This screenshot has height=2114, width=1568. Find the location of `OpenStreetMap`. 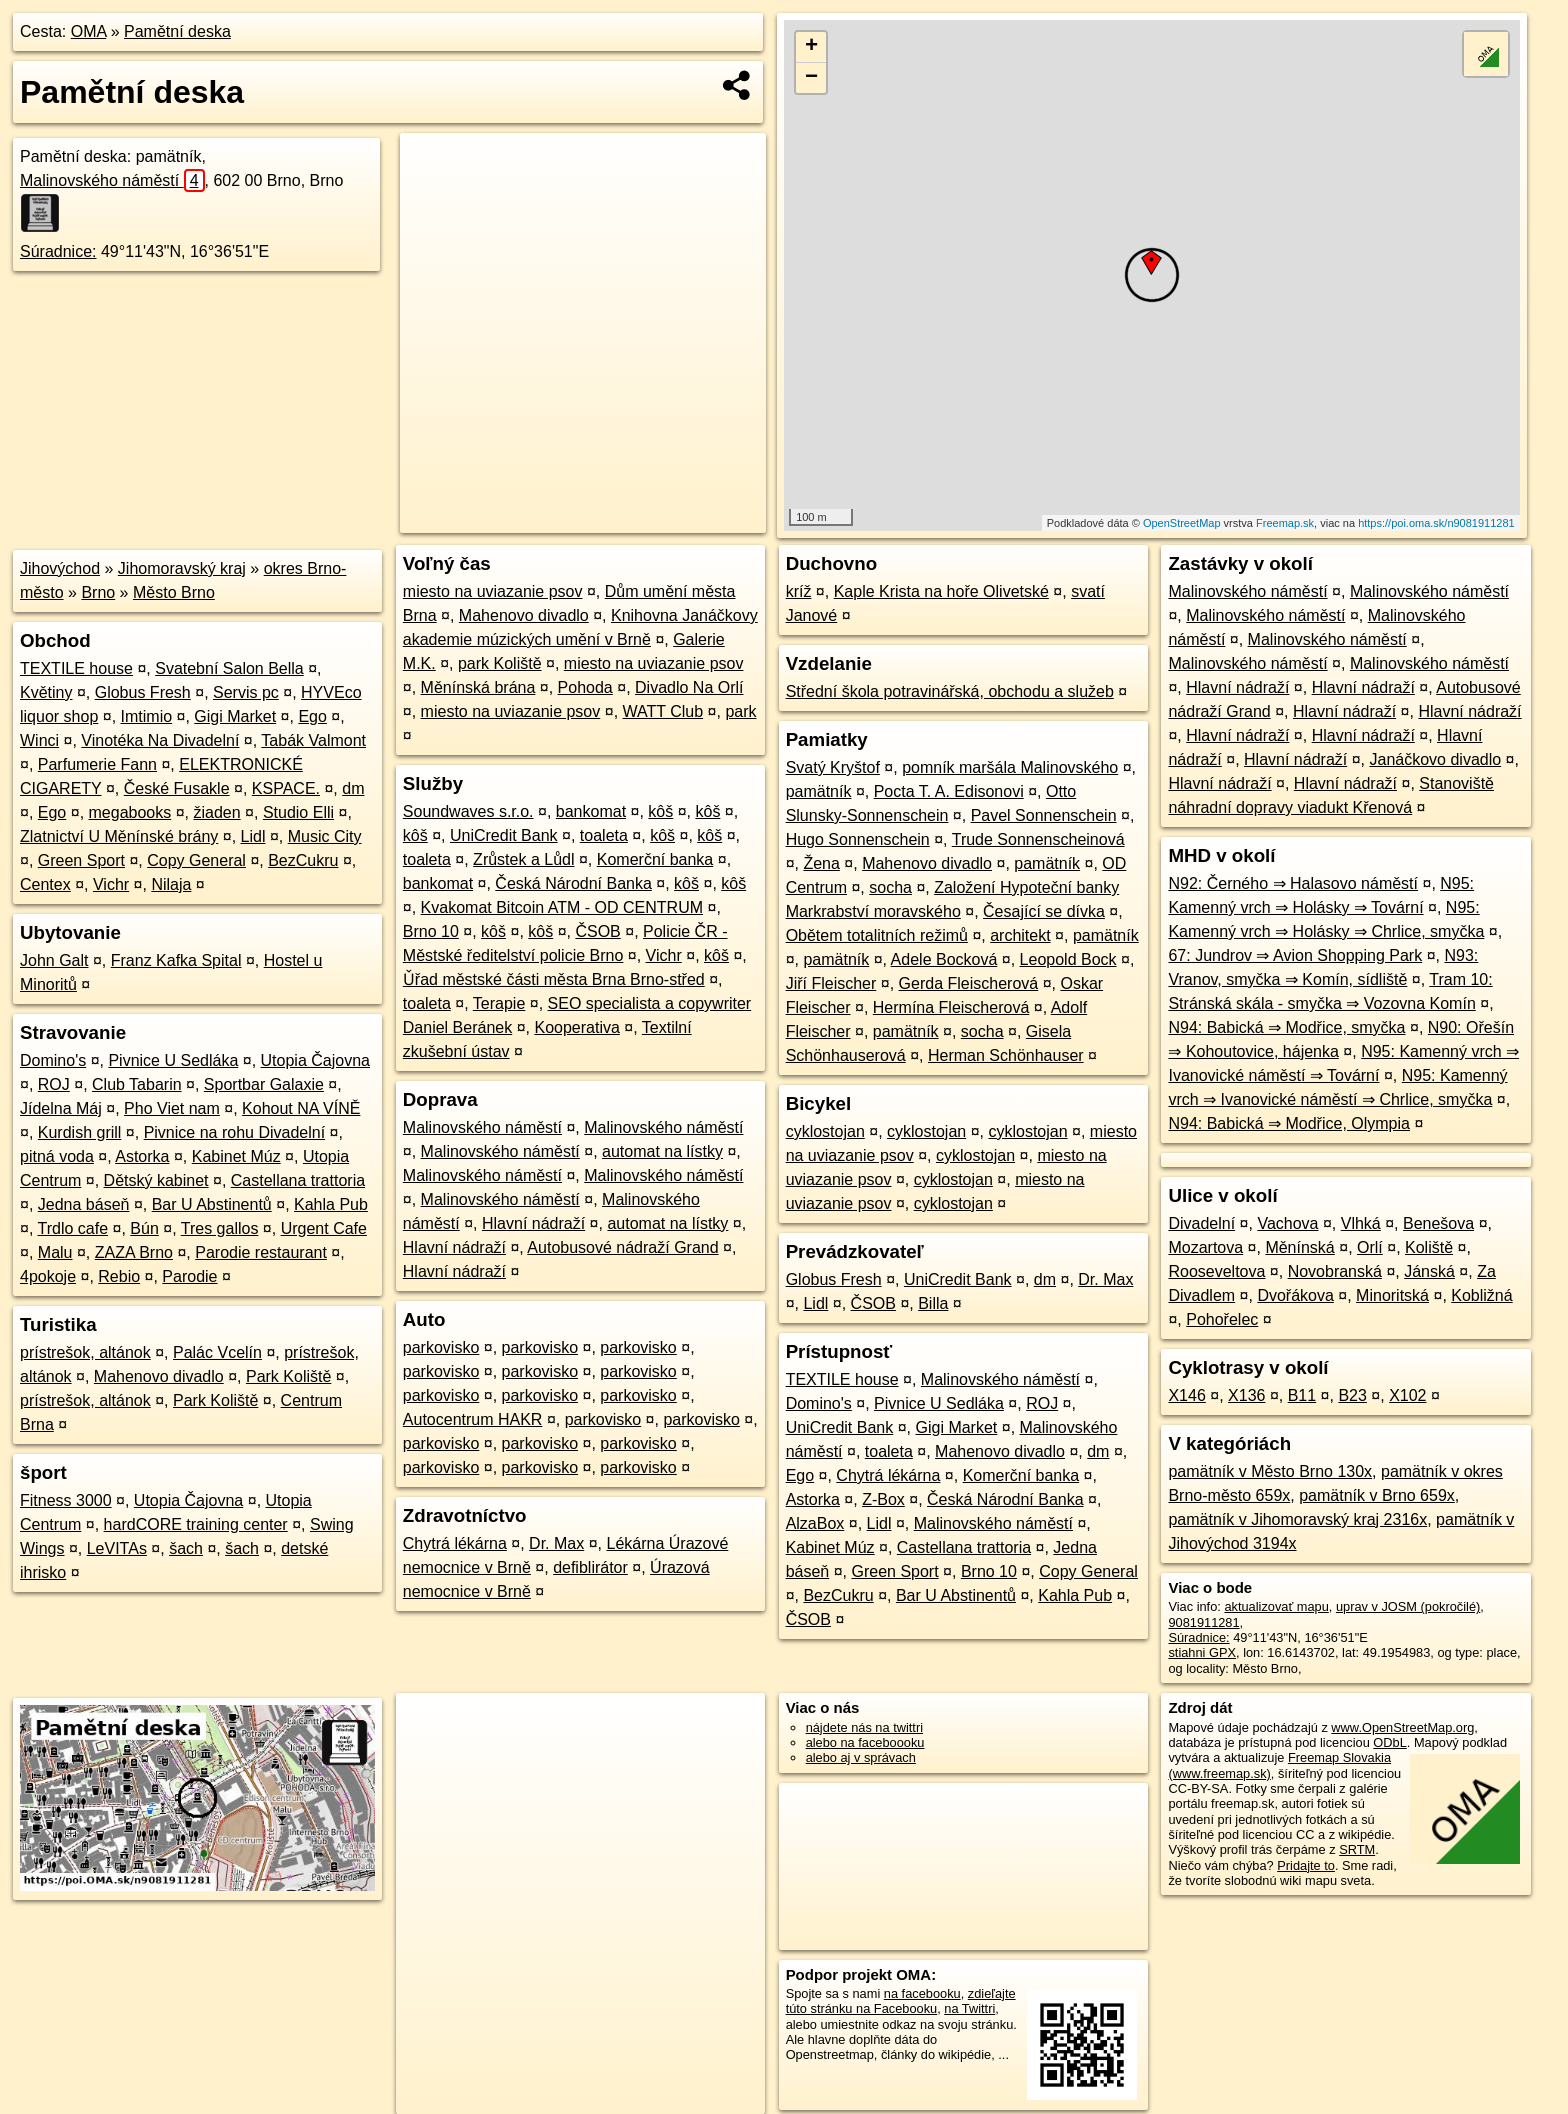

OpenStreetMap is located at coordinates (1182, 523).